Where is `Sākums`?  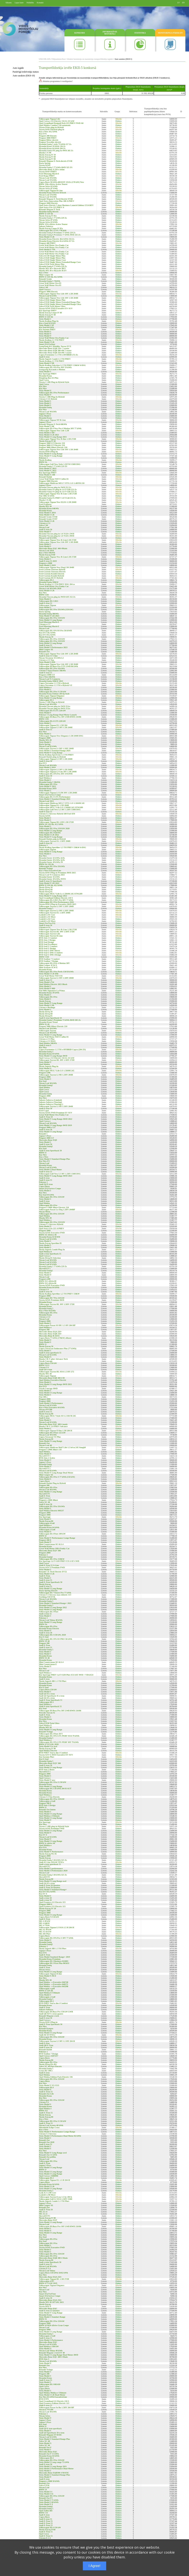 Sākums is located at coordinates (9, 3).